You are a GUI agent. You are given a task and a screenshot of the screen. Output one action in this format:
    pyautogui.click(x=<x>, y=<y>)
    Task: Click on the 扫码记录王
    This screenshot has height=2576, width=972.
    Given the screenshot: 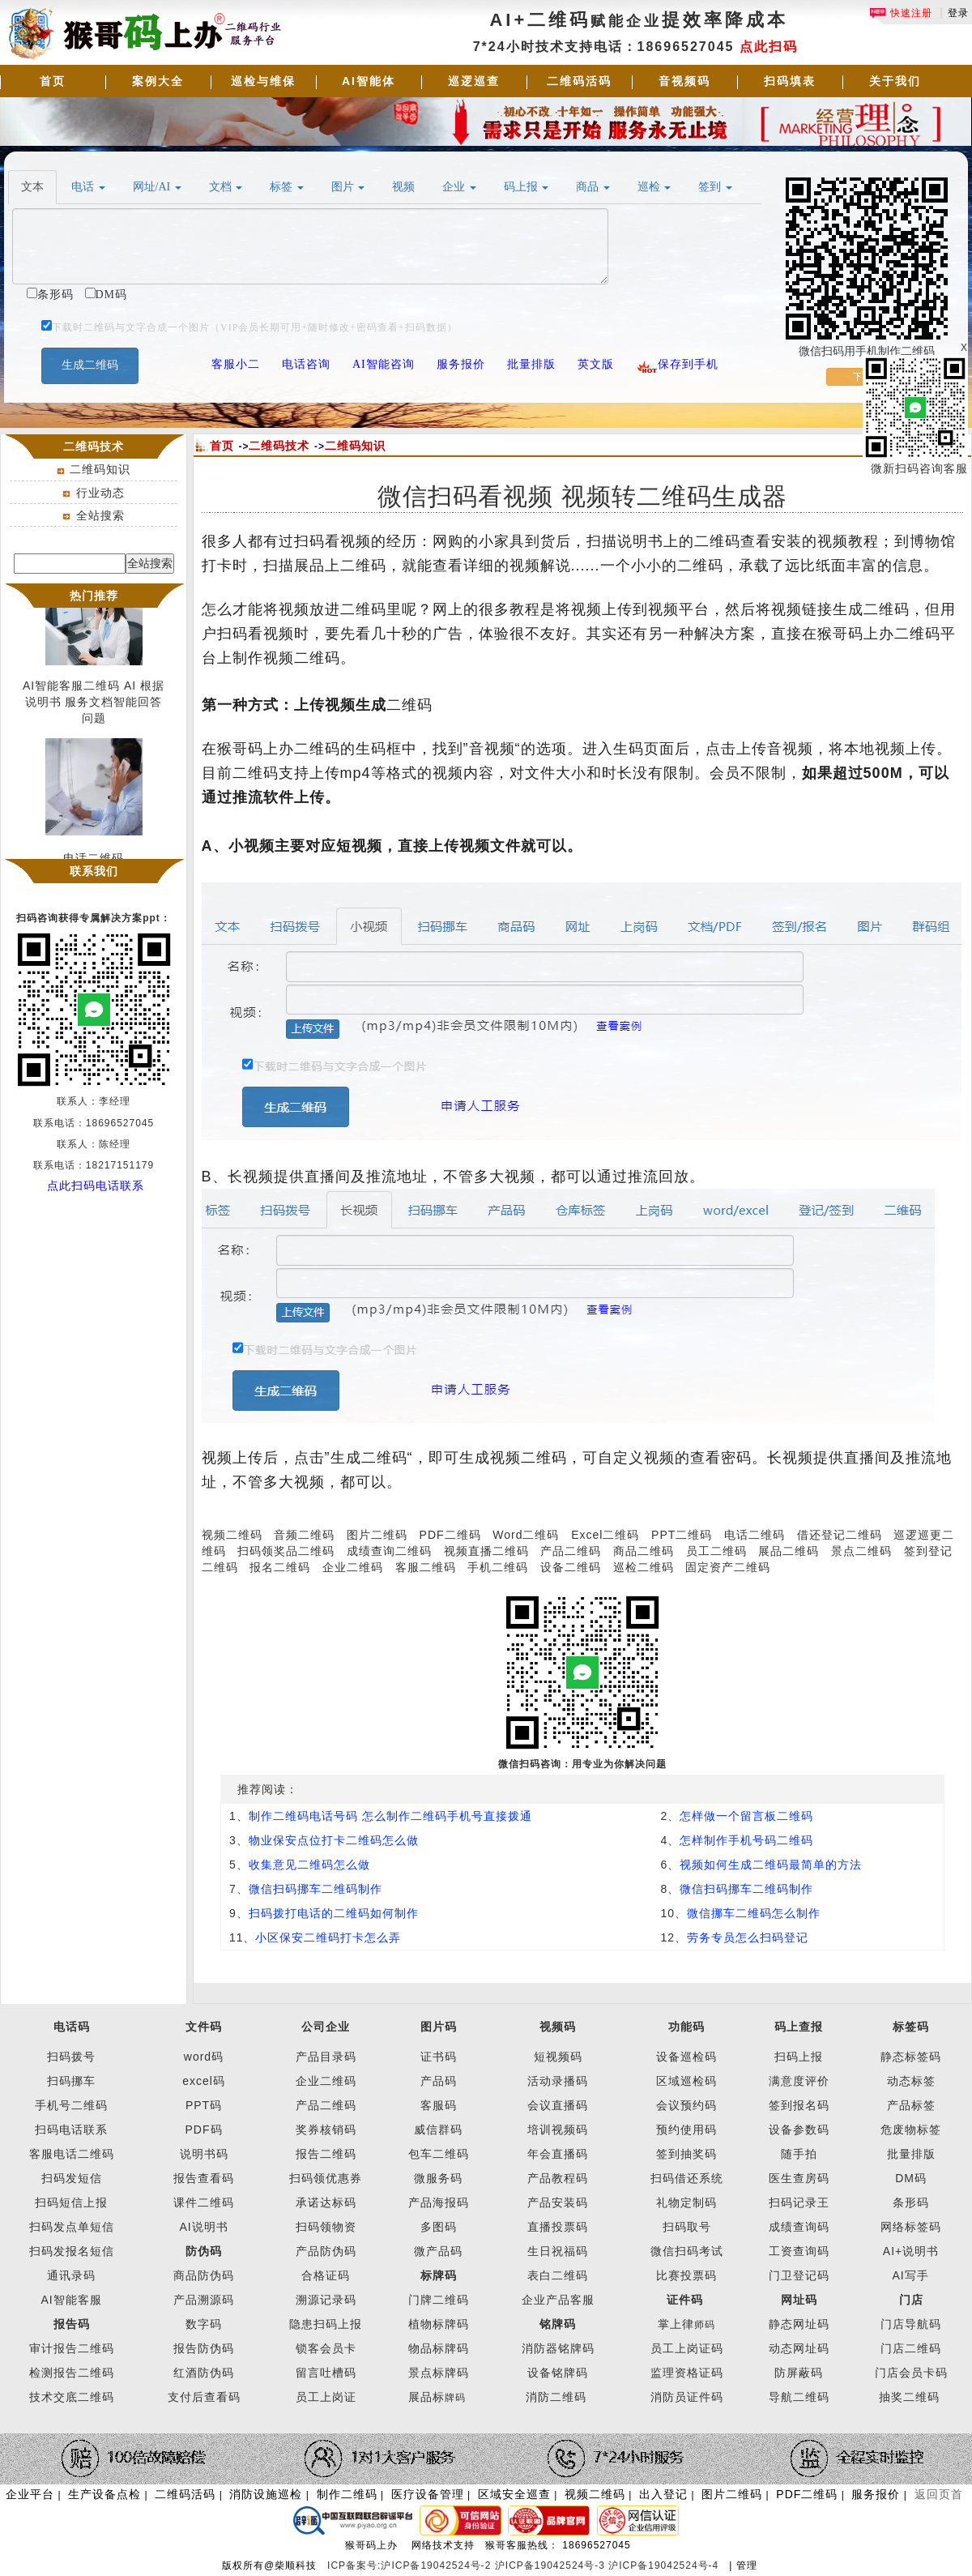 What is the action you would take?
    pyautogui.click(x=799, y=2202)
    